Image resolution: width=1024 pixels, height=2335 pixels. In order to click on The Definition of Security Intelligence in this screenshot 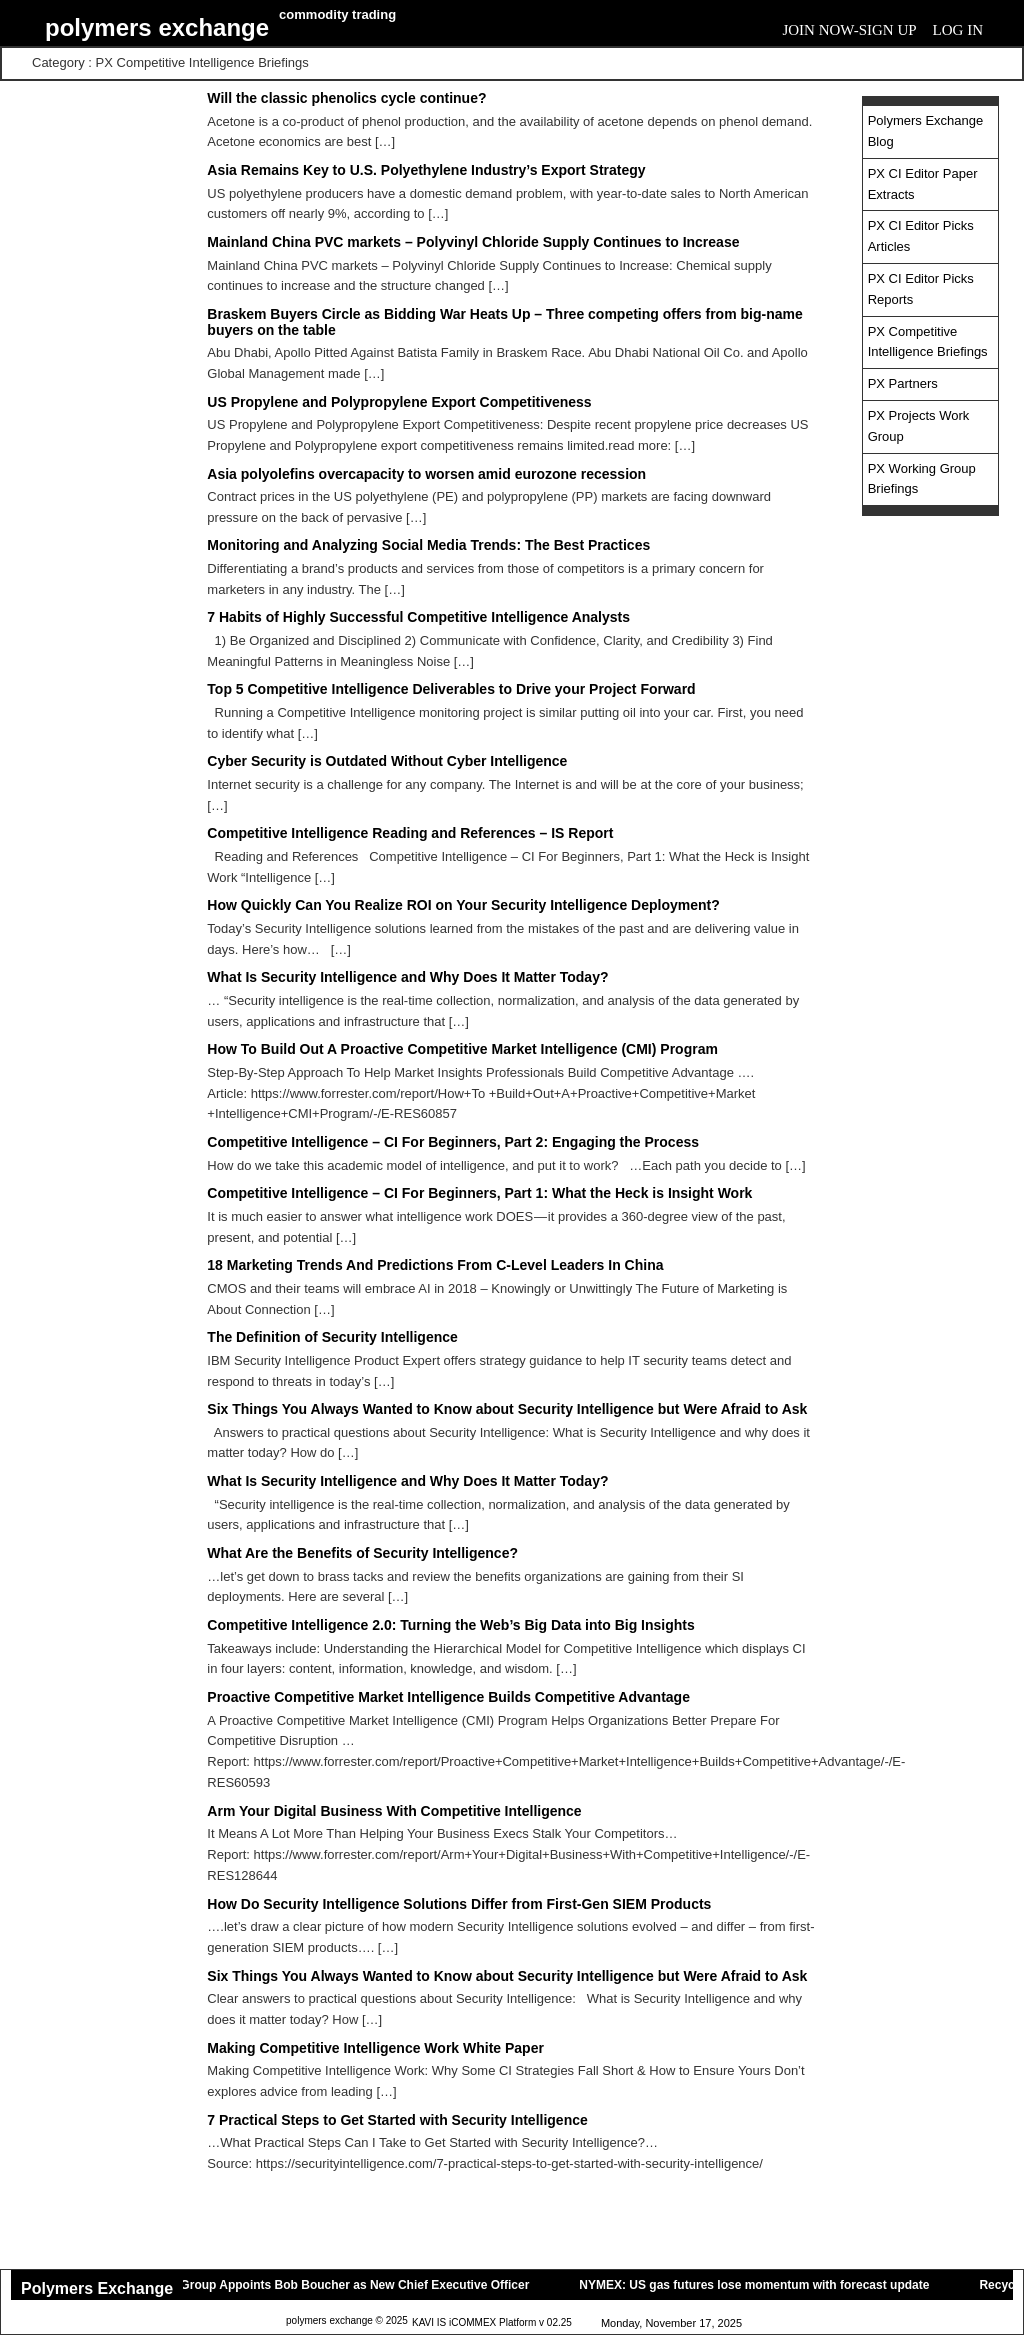, I will do `click(332, 1337)`.